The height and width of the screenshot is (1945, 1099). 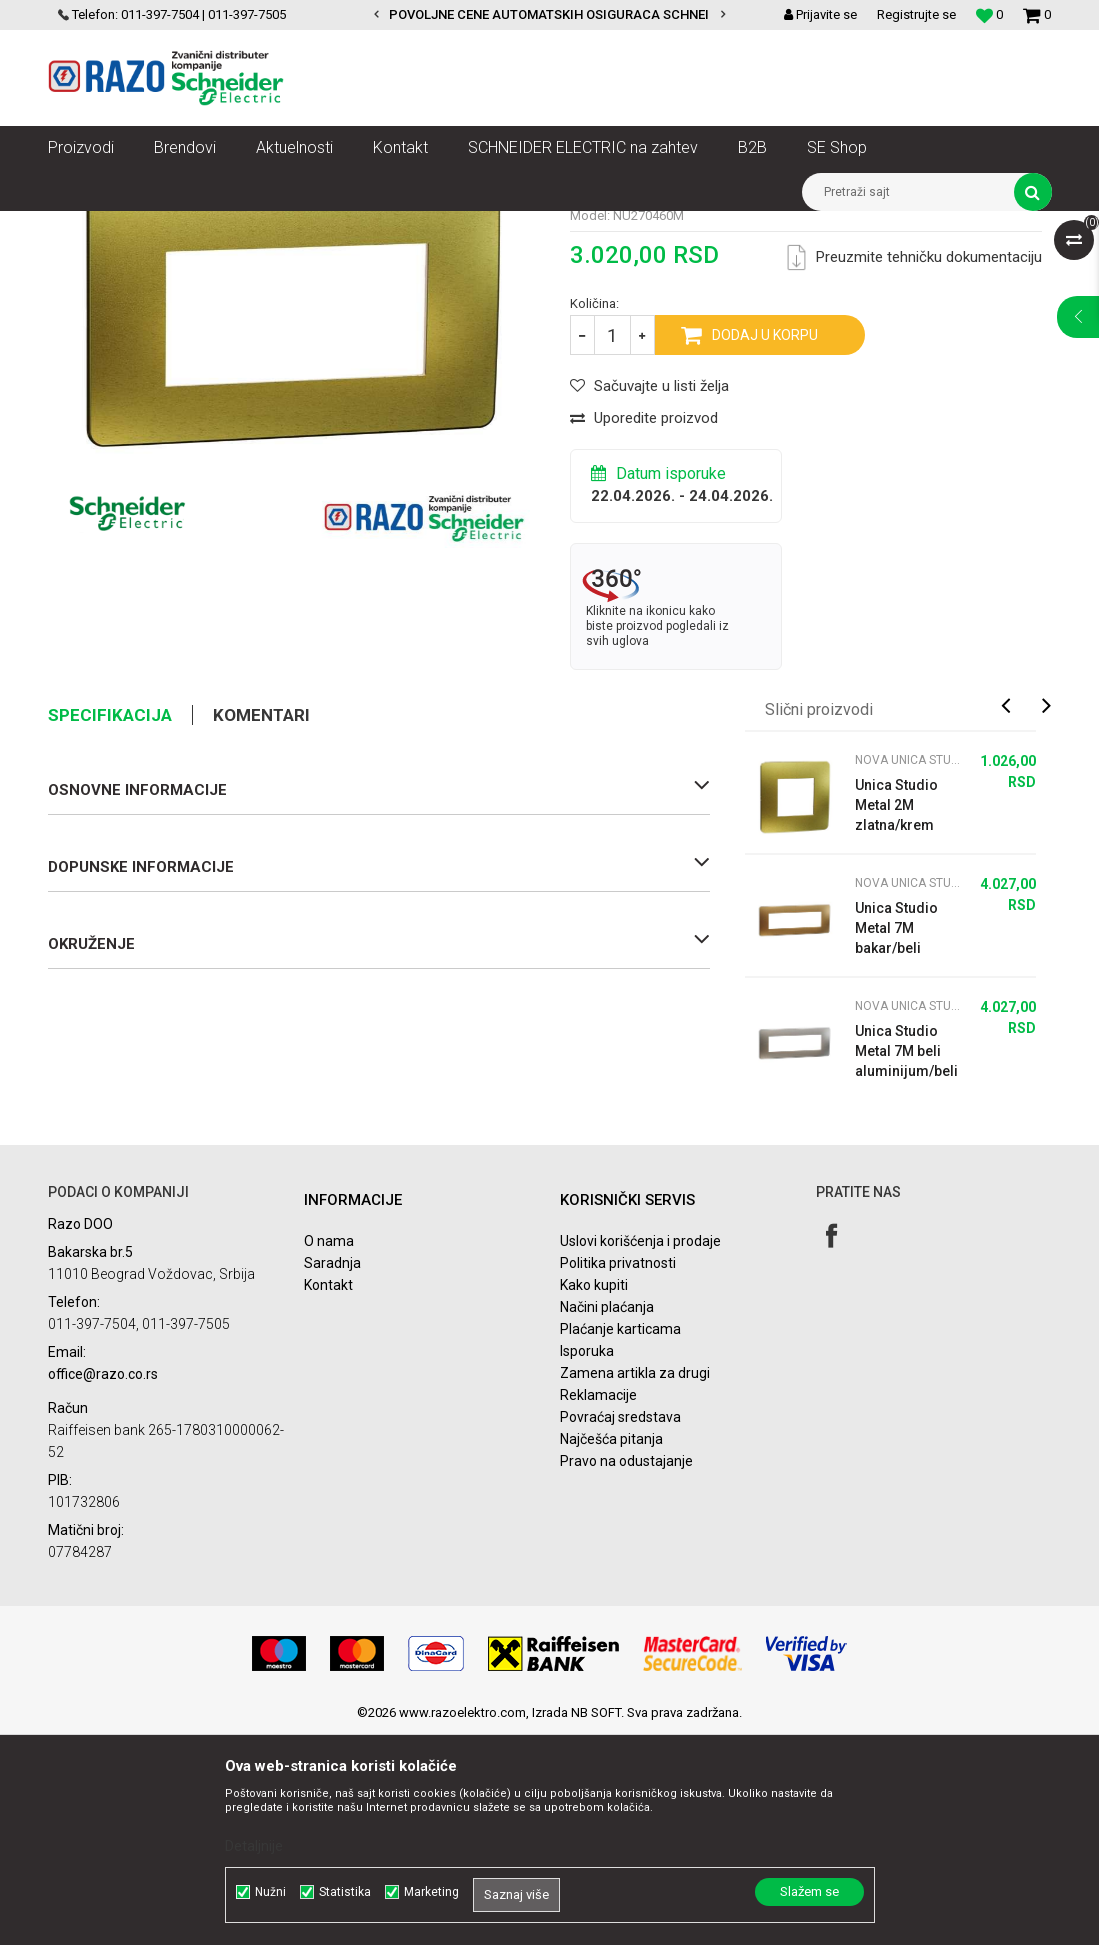 What do you see at coordinates (896, 1016) in the screenshot?
I see `Unica Studio Metal 2M zlatna/krem` at bounding box center [896, 1016].